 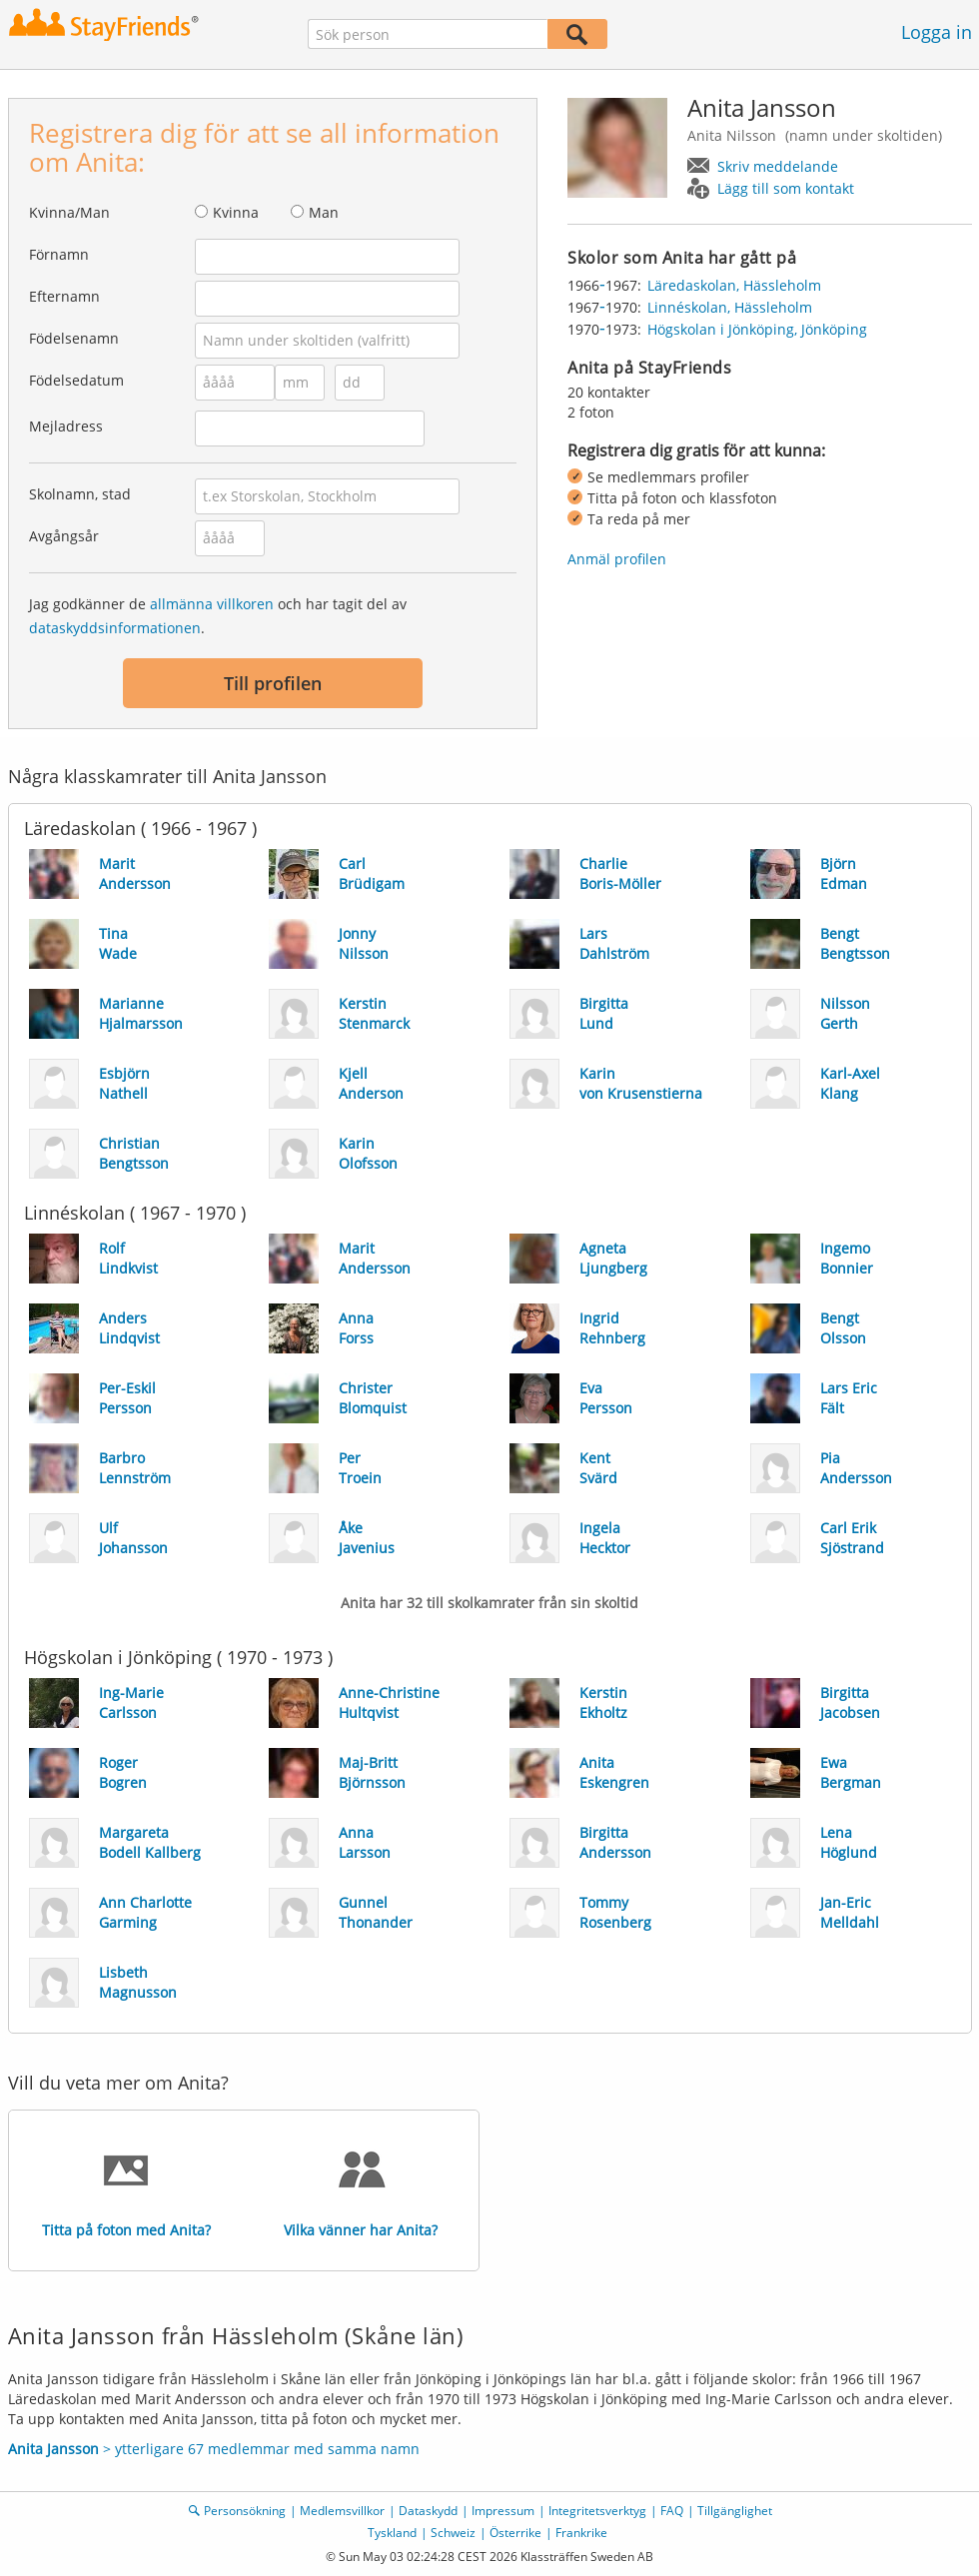 I want to click on dataskyddsinformationen, so click(x=115, y=627).